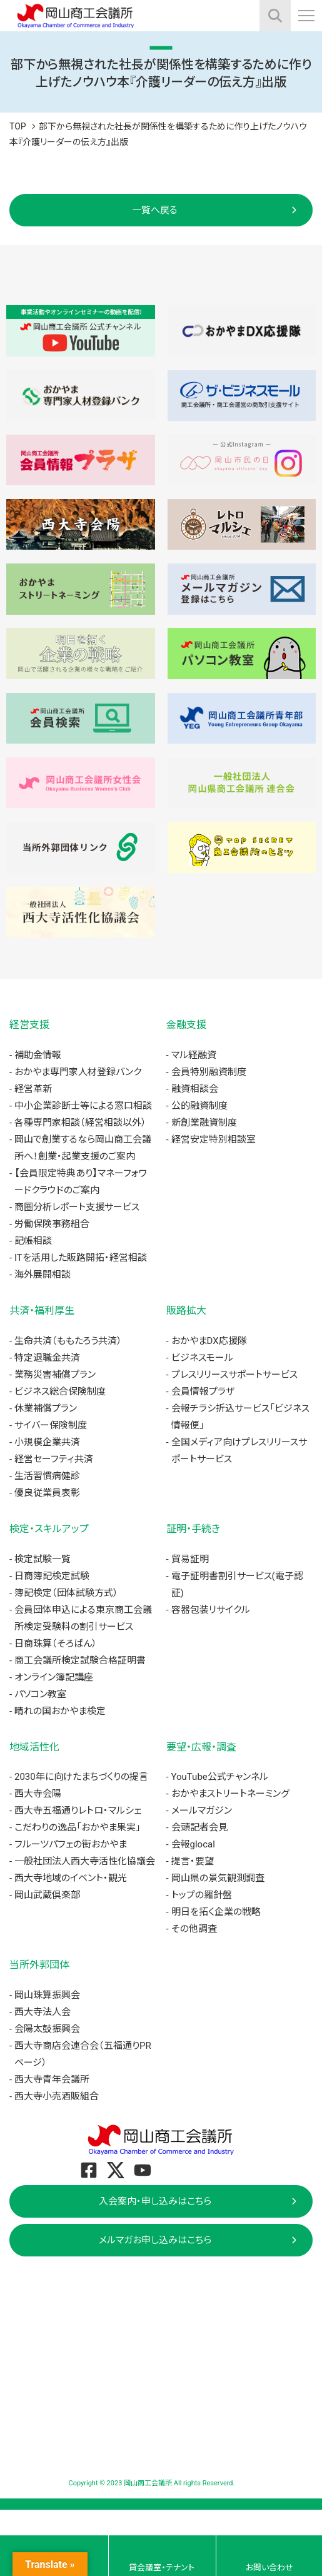 The width and height of the screenshot is (322, 2576). What do you see at coordinates (60, 1391) in the screenshot?
I see `ビジネス総合保険制度` at bounding box center [60, 1391].